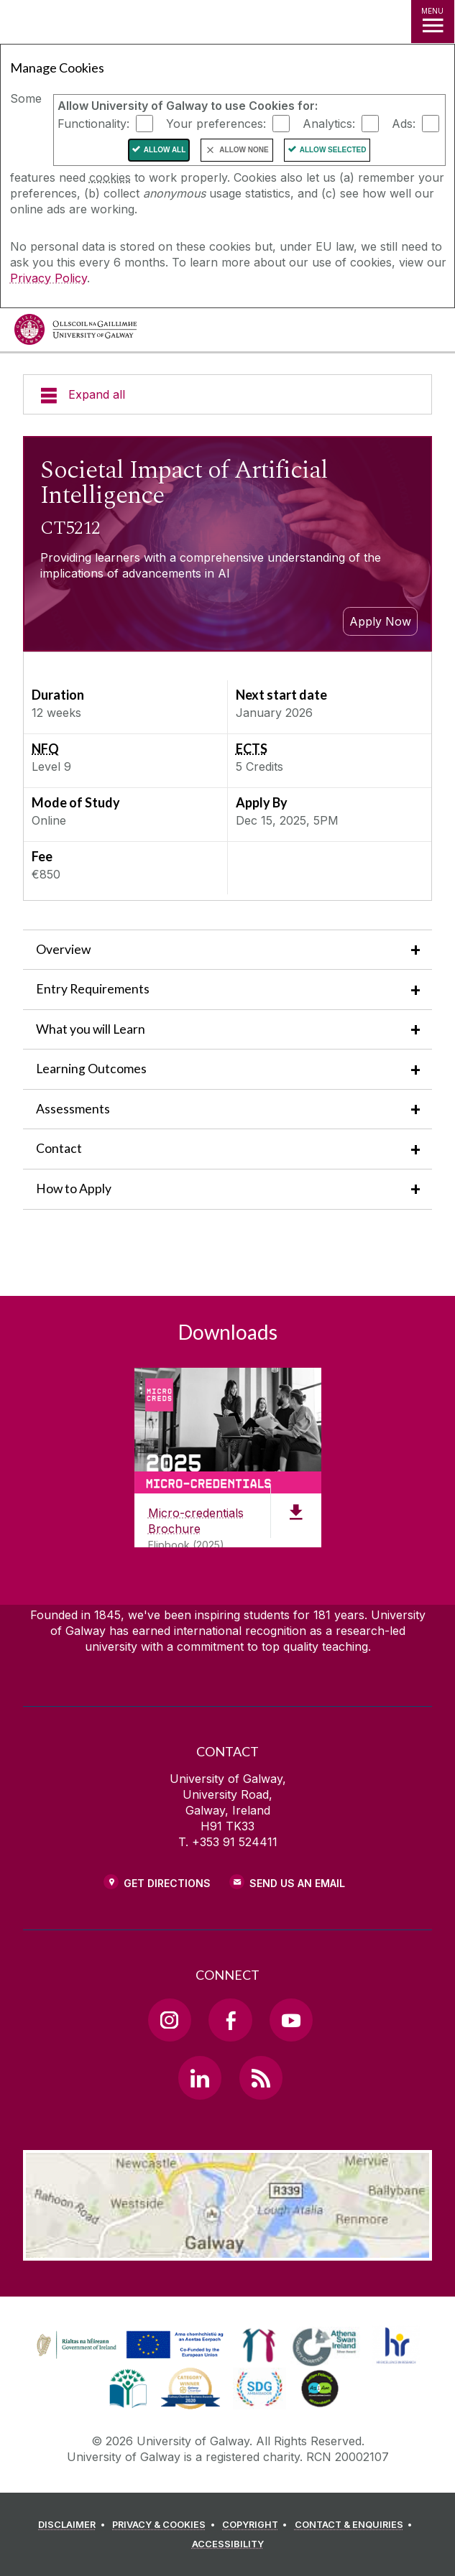 This screenshot has width=455, height=2576. Describe the element at coordinates (73, 1108) in the screenshot. I see `Assessments` at that location.